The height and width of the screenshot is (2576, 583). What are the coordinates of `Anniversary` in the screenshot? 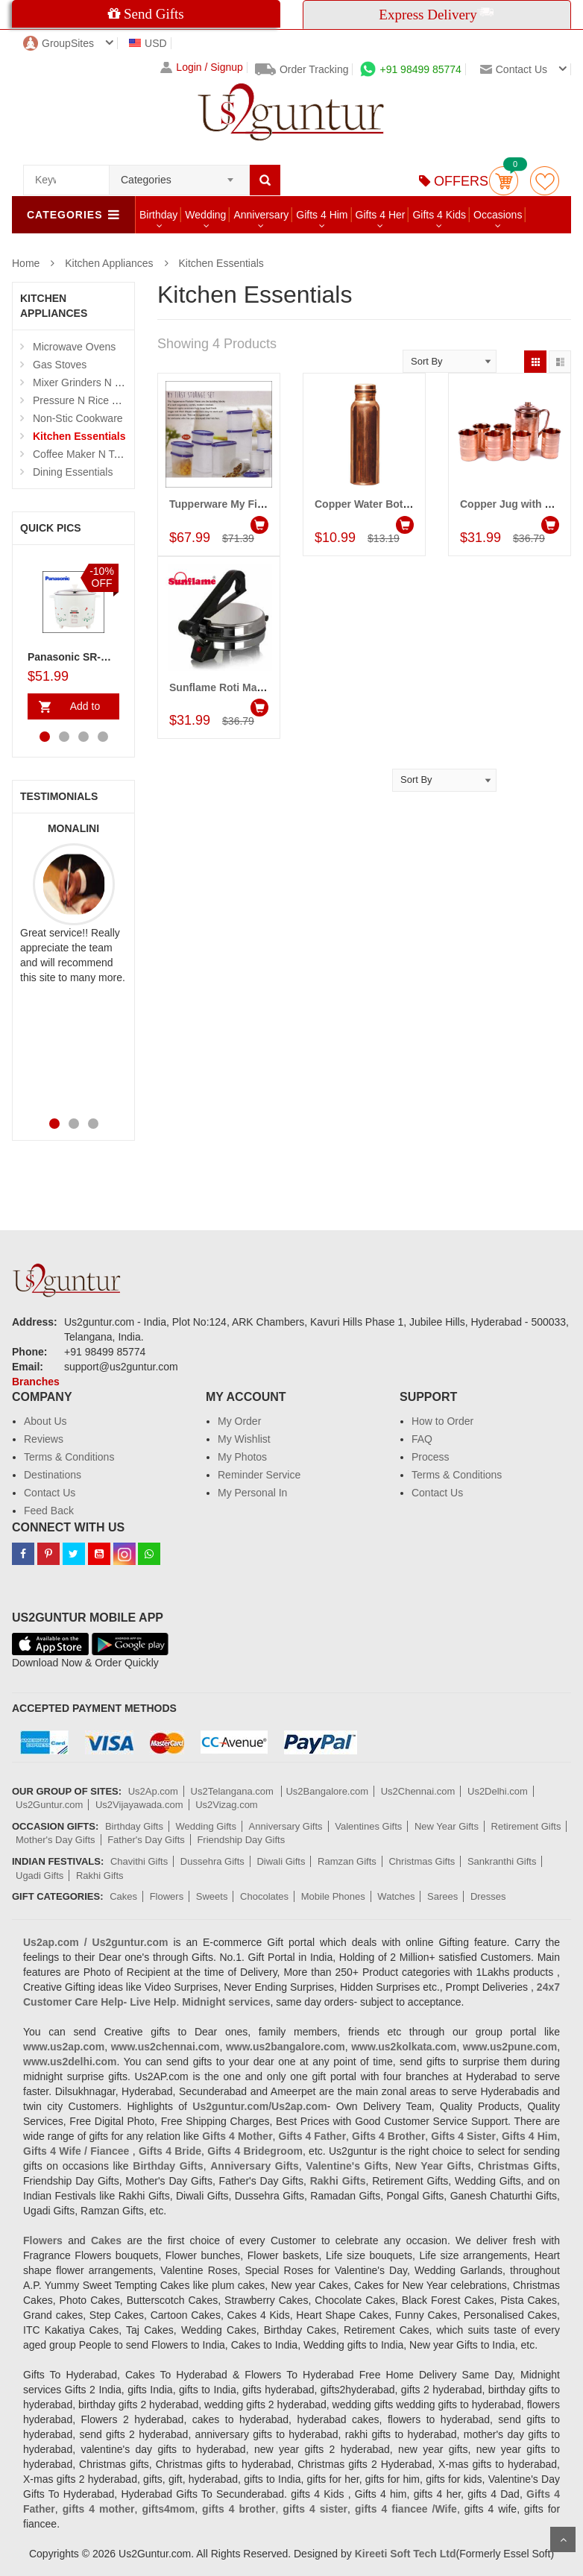 It's located at (261, 215).